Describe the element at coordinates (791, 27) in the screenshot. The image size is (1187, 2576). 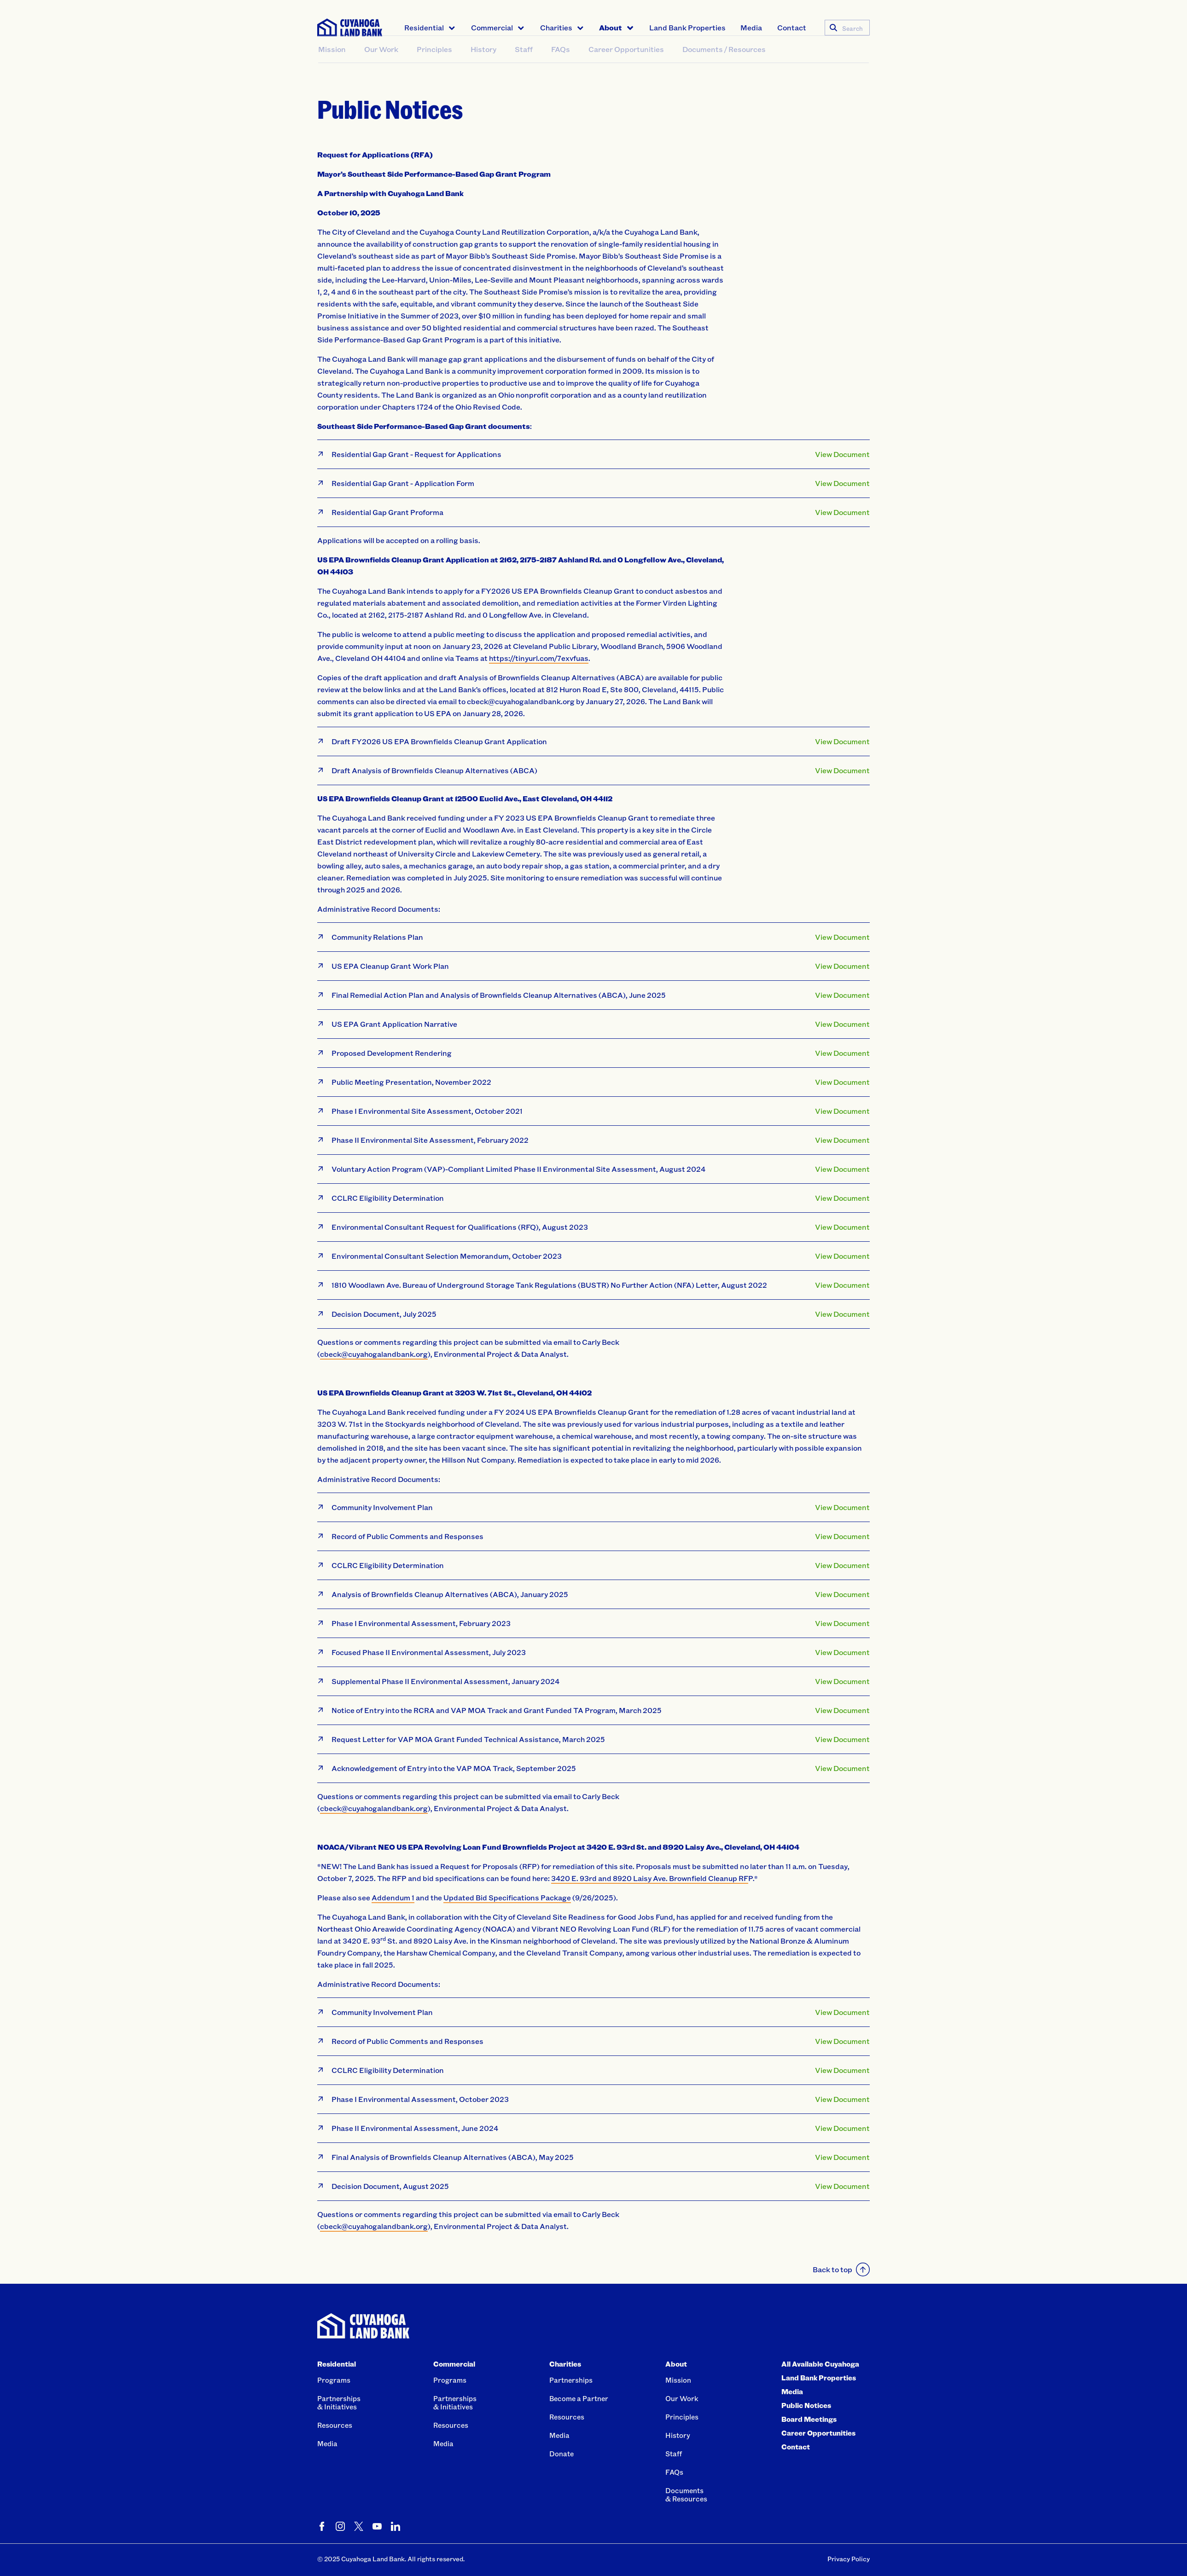
I see `Contact` at that location.